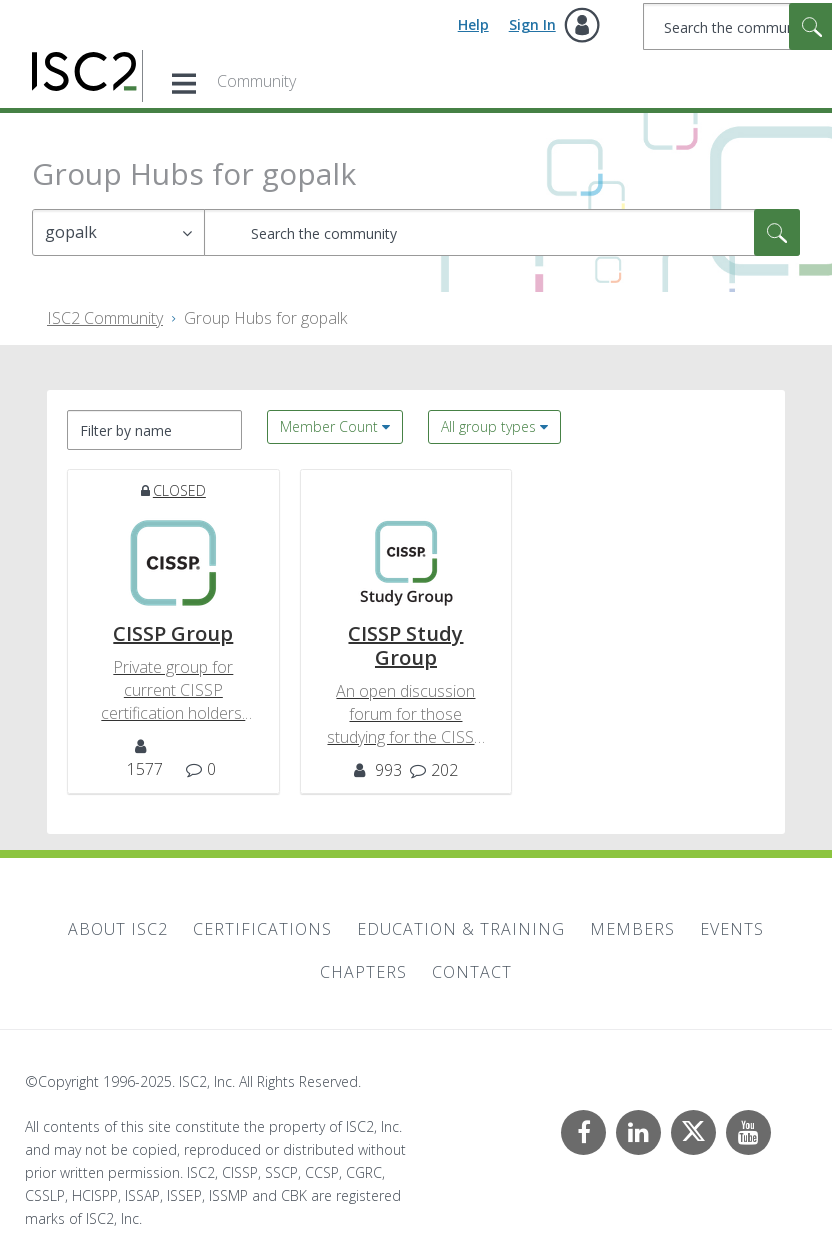 Image resolution: width=832 pixels, height=1248 pixels. What do you see at coordinates (118, 929) in the screenshot?
I see `About ISC2` at bounding box center [118, 929].